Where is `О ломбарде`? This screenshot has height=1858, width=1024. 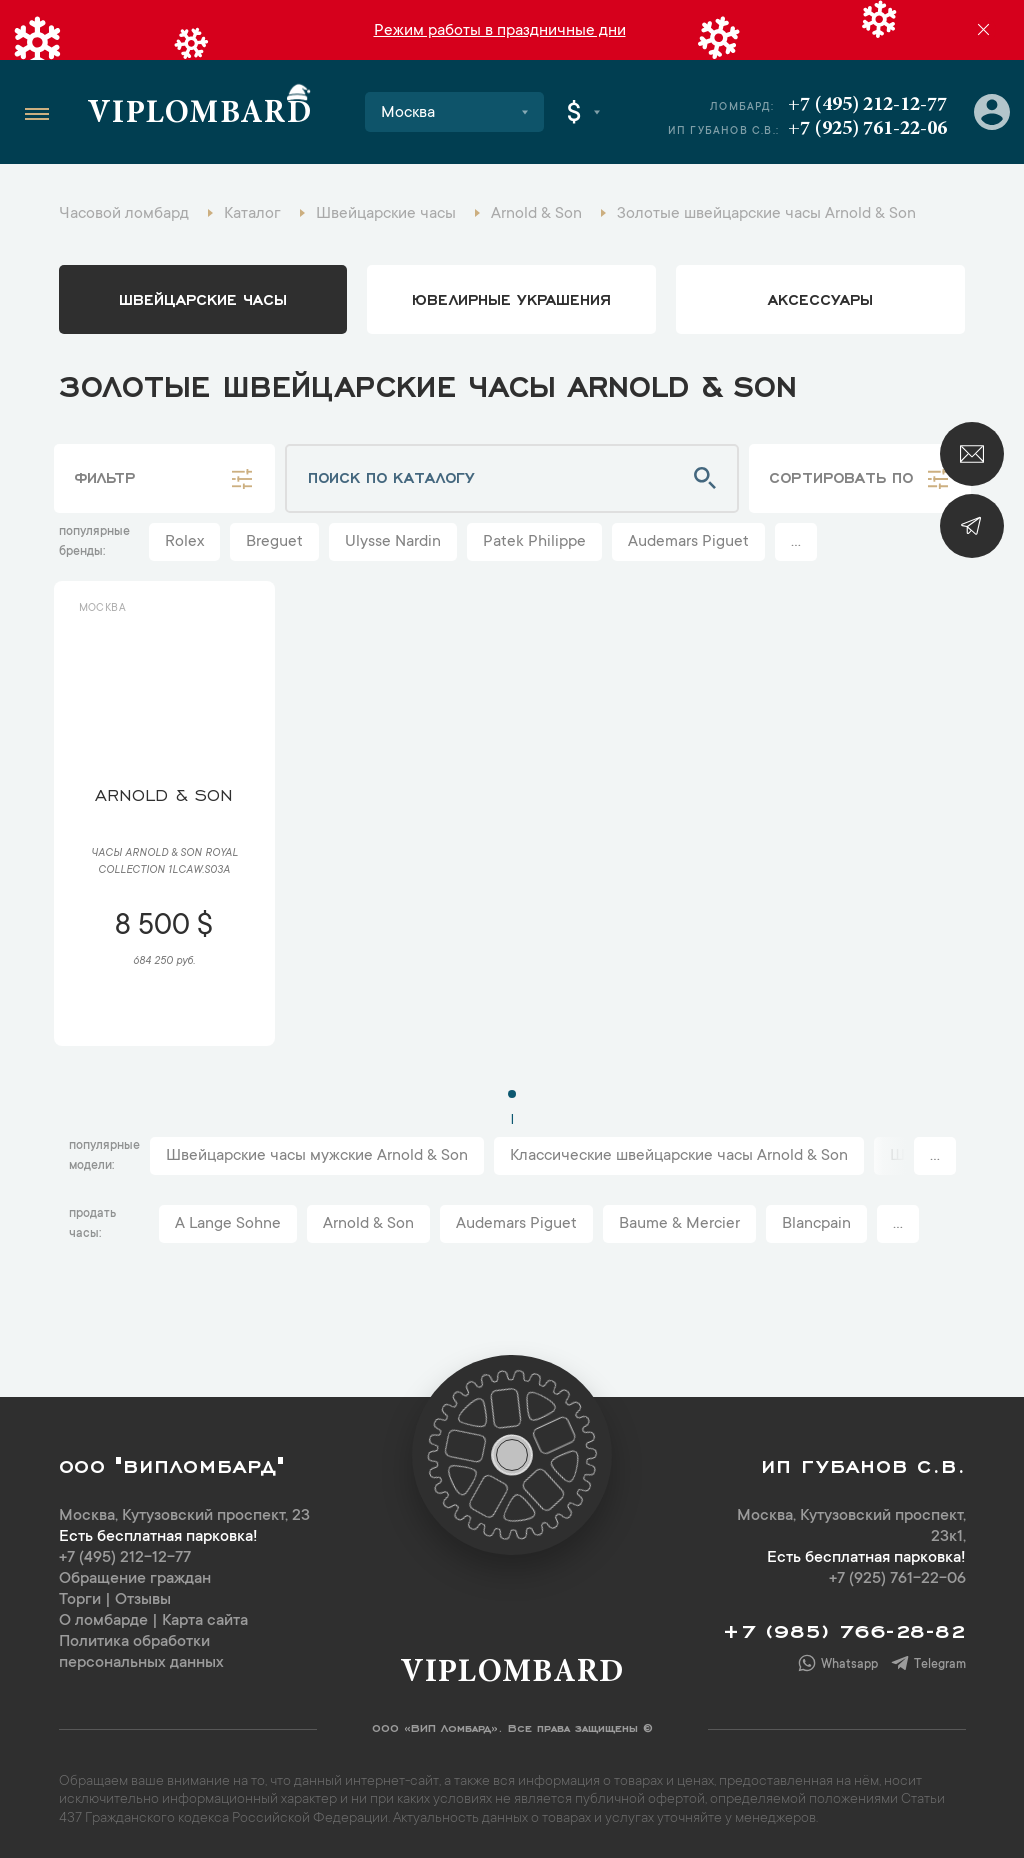 О ломбарде is located at coordinates (103, 1621).